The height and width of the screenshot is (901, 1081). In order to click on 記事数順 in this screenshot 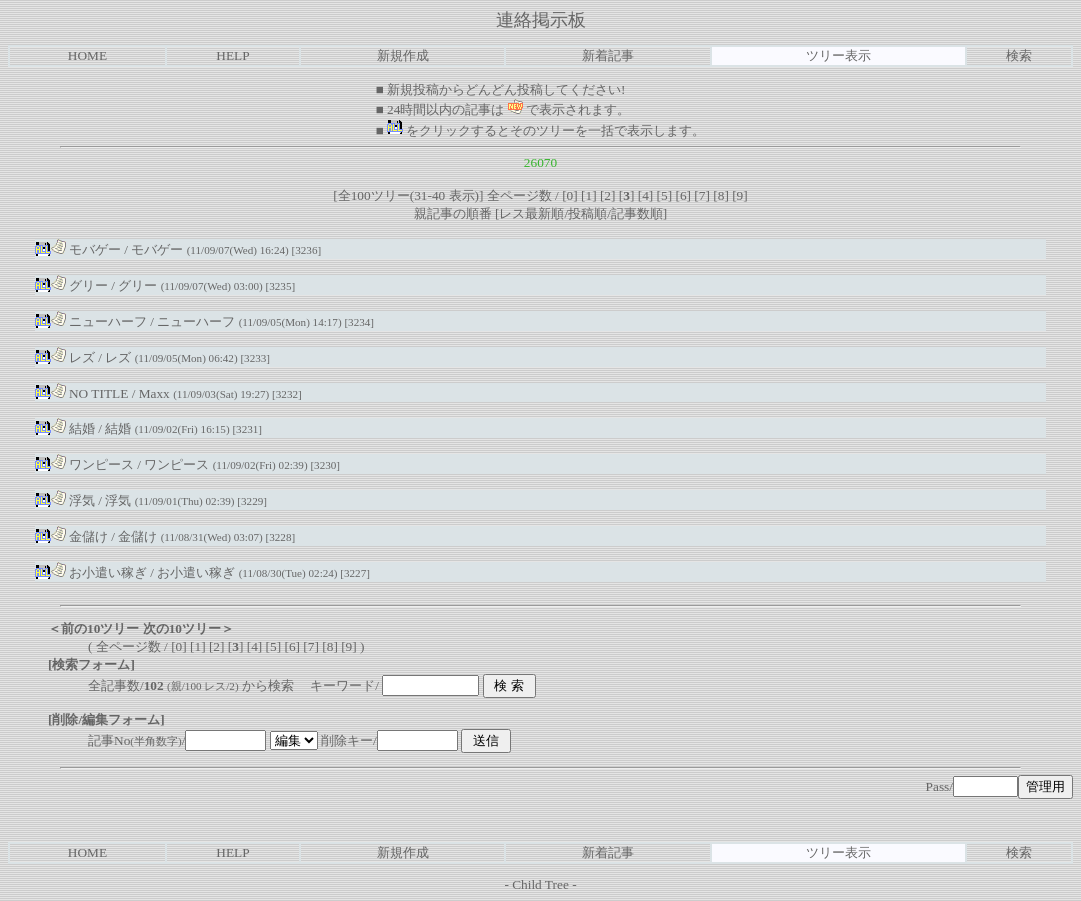, I will do `click(637, 213)`.